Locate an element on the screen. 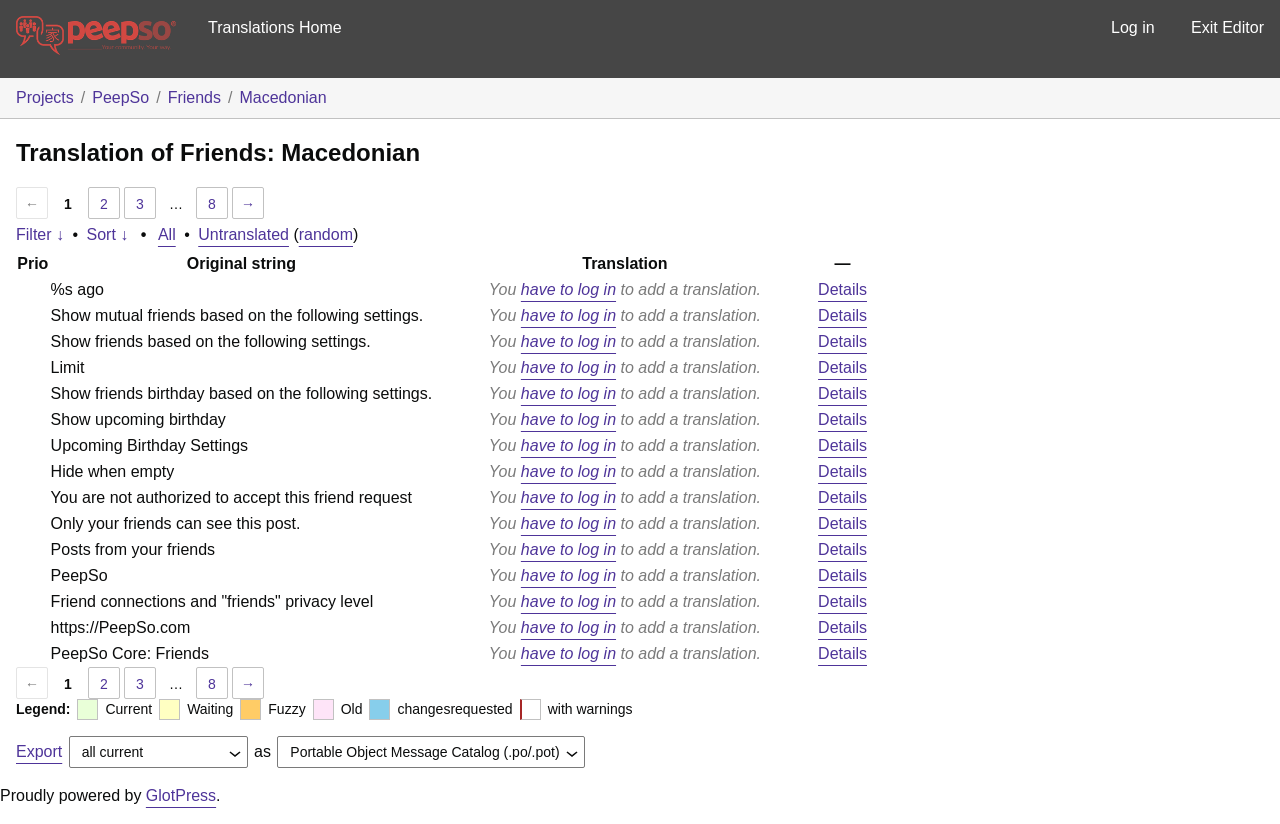 This screenshot has width=1280, height=824. Exit Editor is located at coordinates (1227, 27).